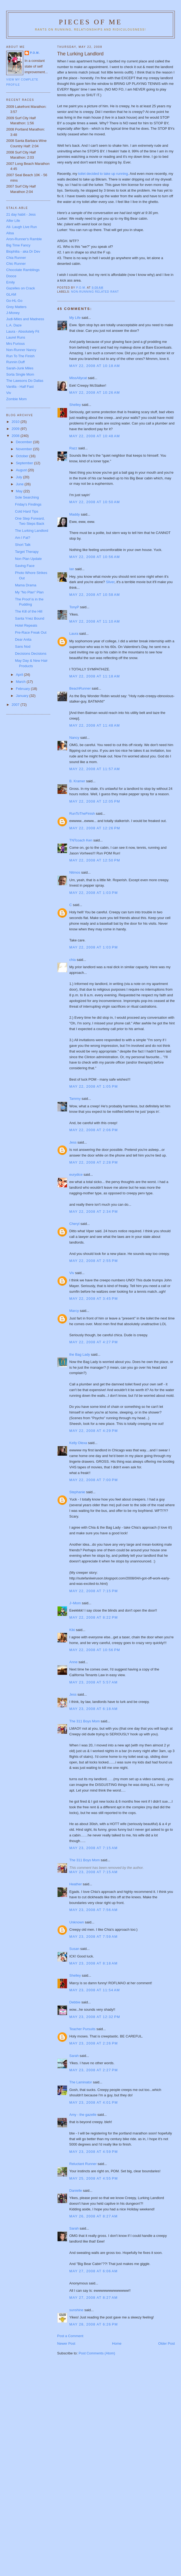 The image size is (181, 2576). I want to click on the Bag Lady, so click(79, 1354).